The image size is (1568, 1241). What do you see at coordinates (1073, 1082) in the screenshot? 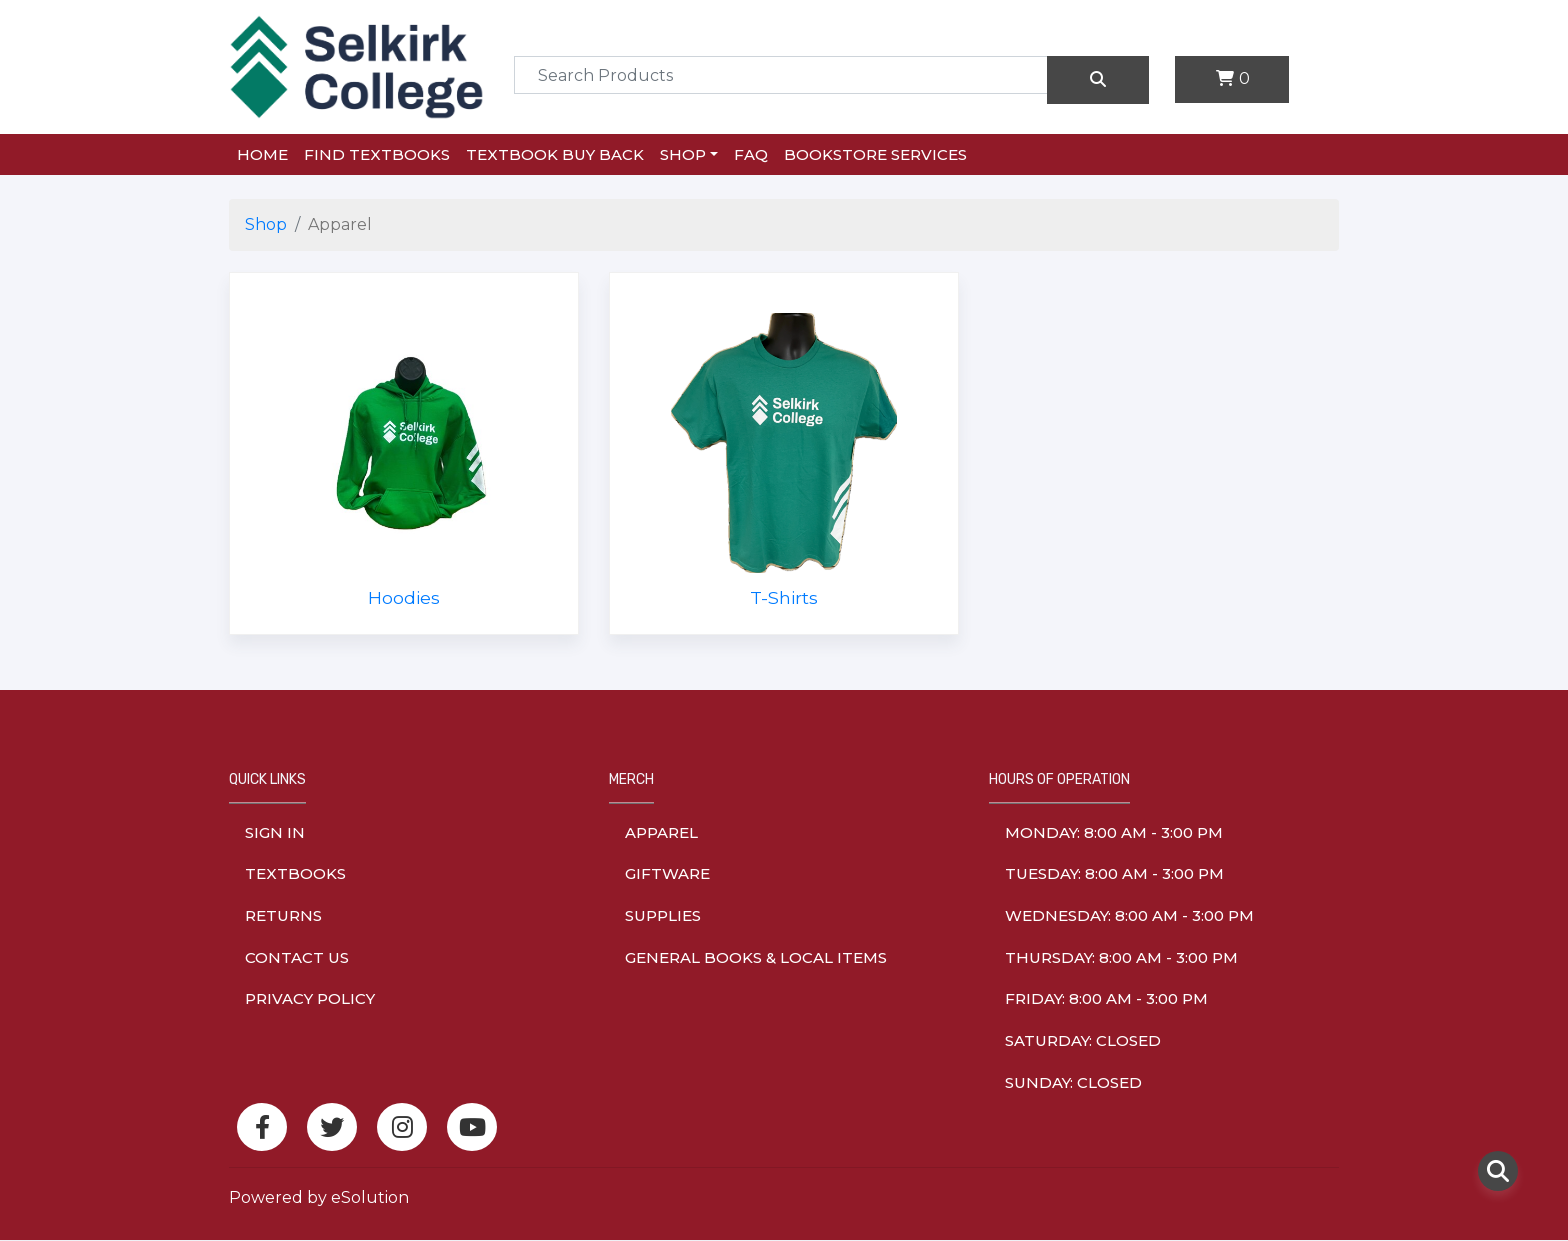
I see `sunday: Closed` at bounding box center [1073, 1082].